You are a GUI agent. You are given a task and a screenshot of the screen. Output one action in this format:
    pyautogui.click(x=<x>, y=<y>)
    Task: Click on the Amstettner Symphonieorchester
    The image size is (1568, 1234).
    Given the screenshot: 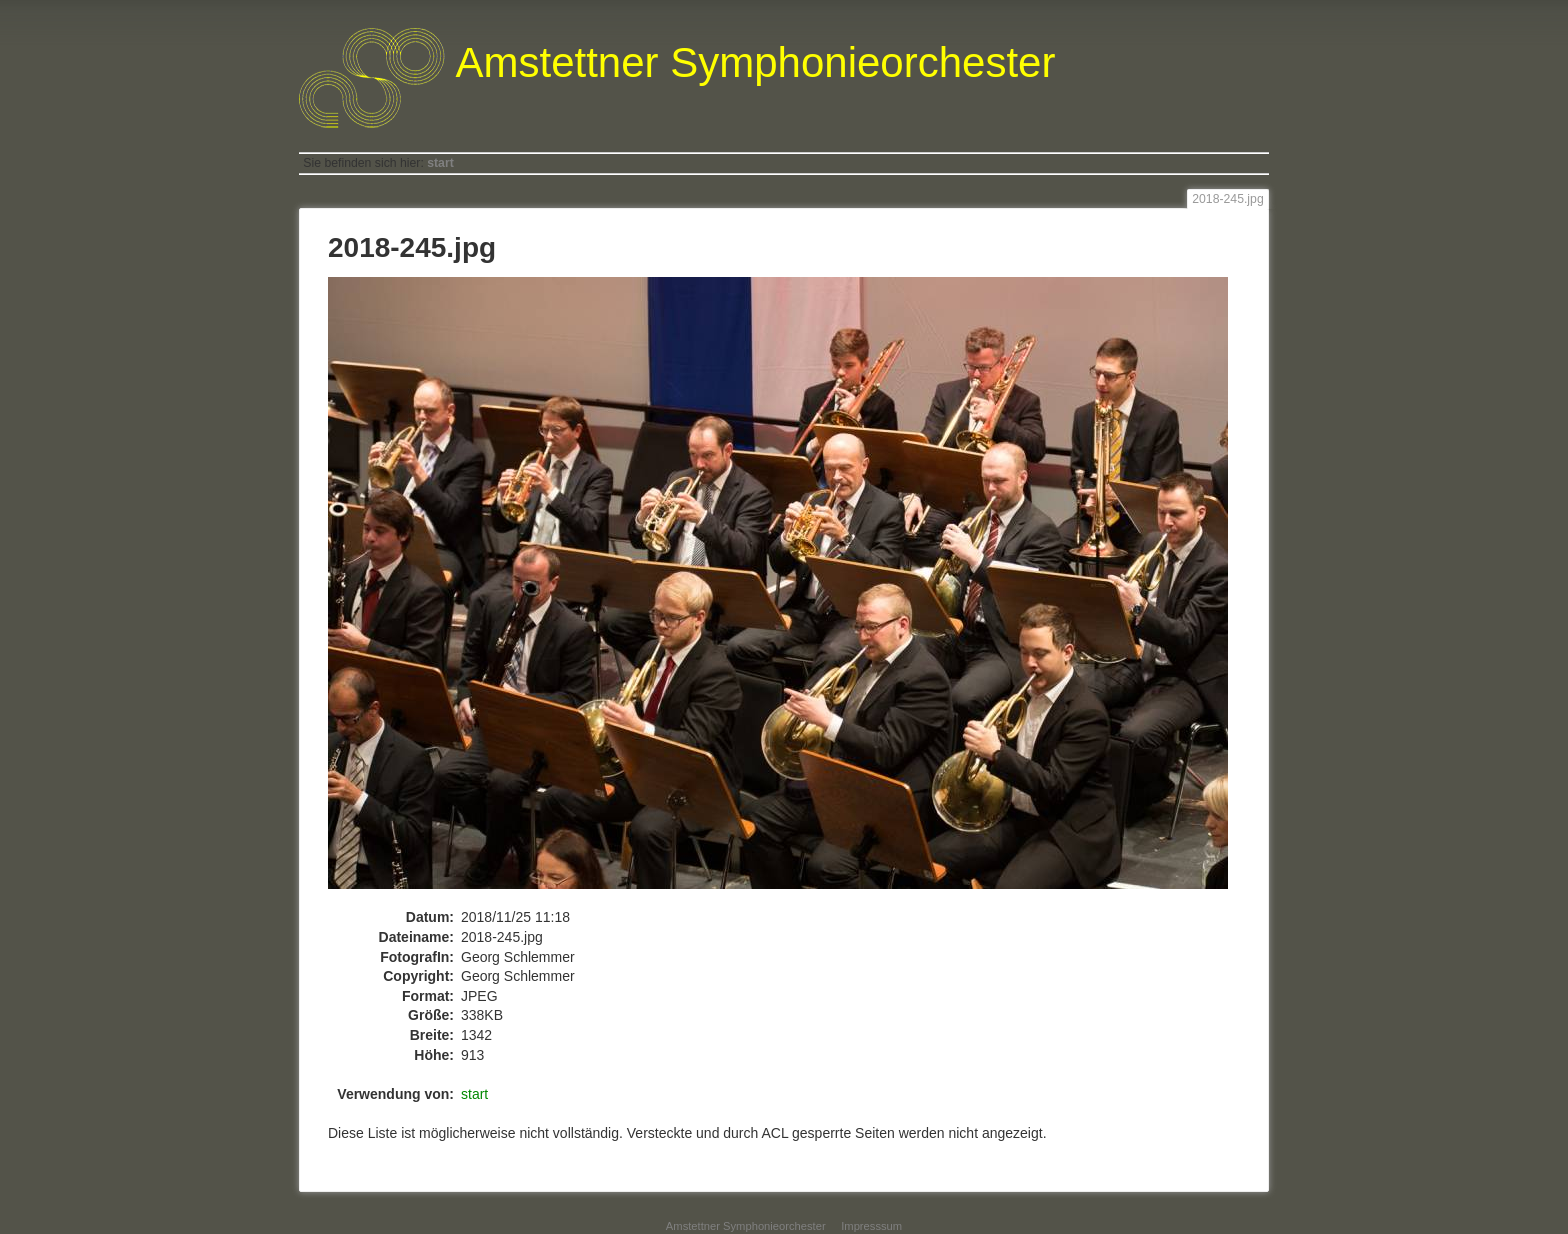 What is the action you would take?
    pyautogui.click(x=746, y=1226)
    